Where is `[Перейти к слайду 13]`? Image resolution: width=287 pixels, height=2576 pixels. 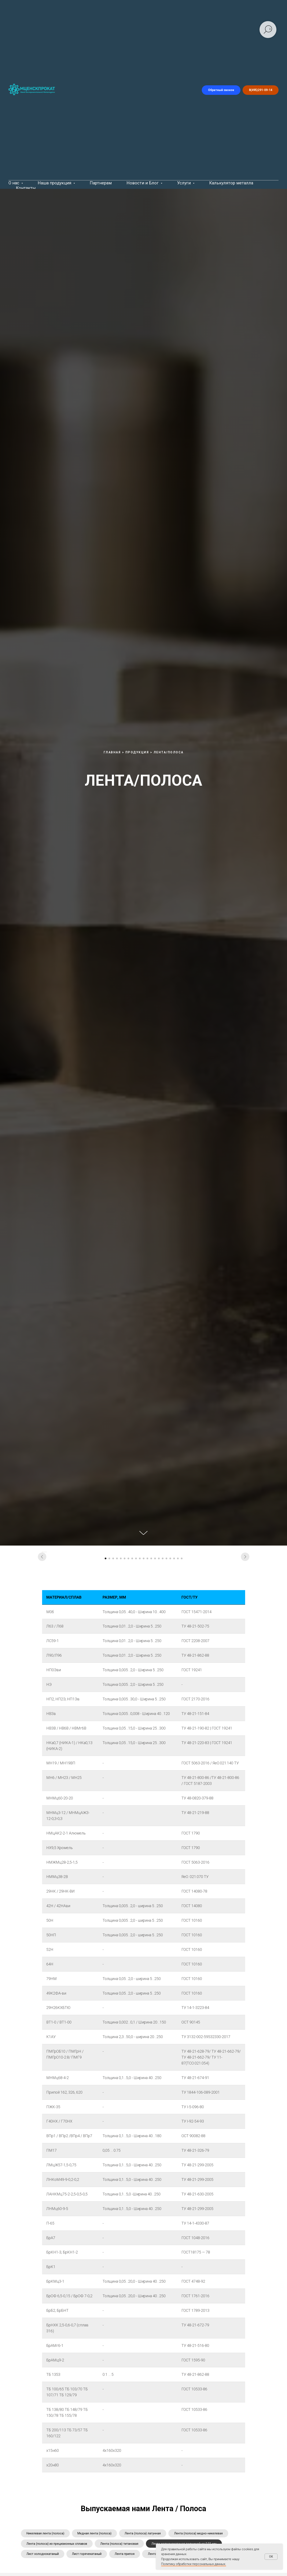
[Перейти к слайду 13] is located at coordinates (151, 1653).